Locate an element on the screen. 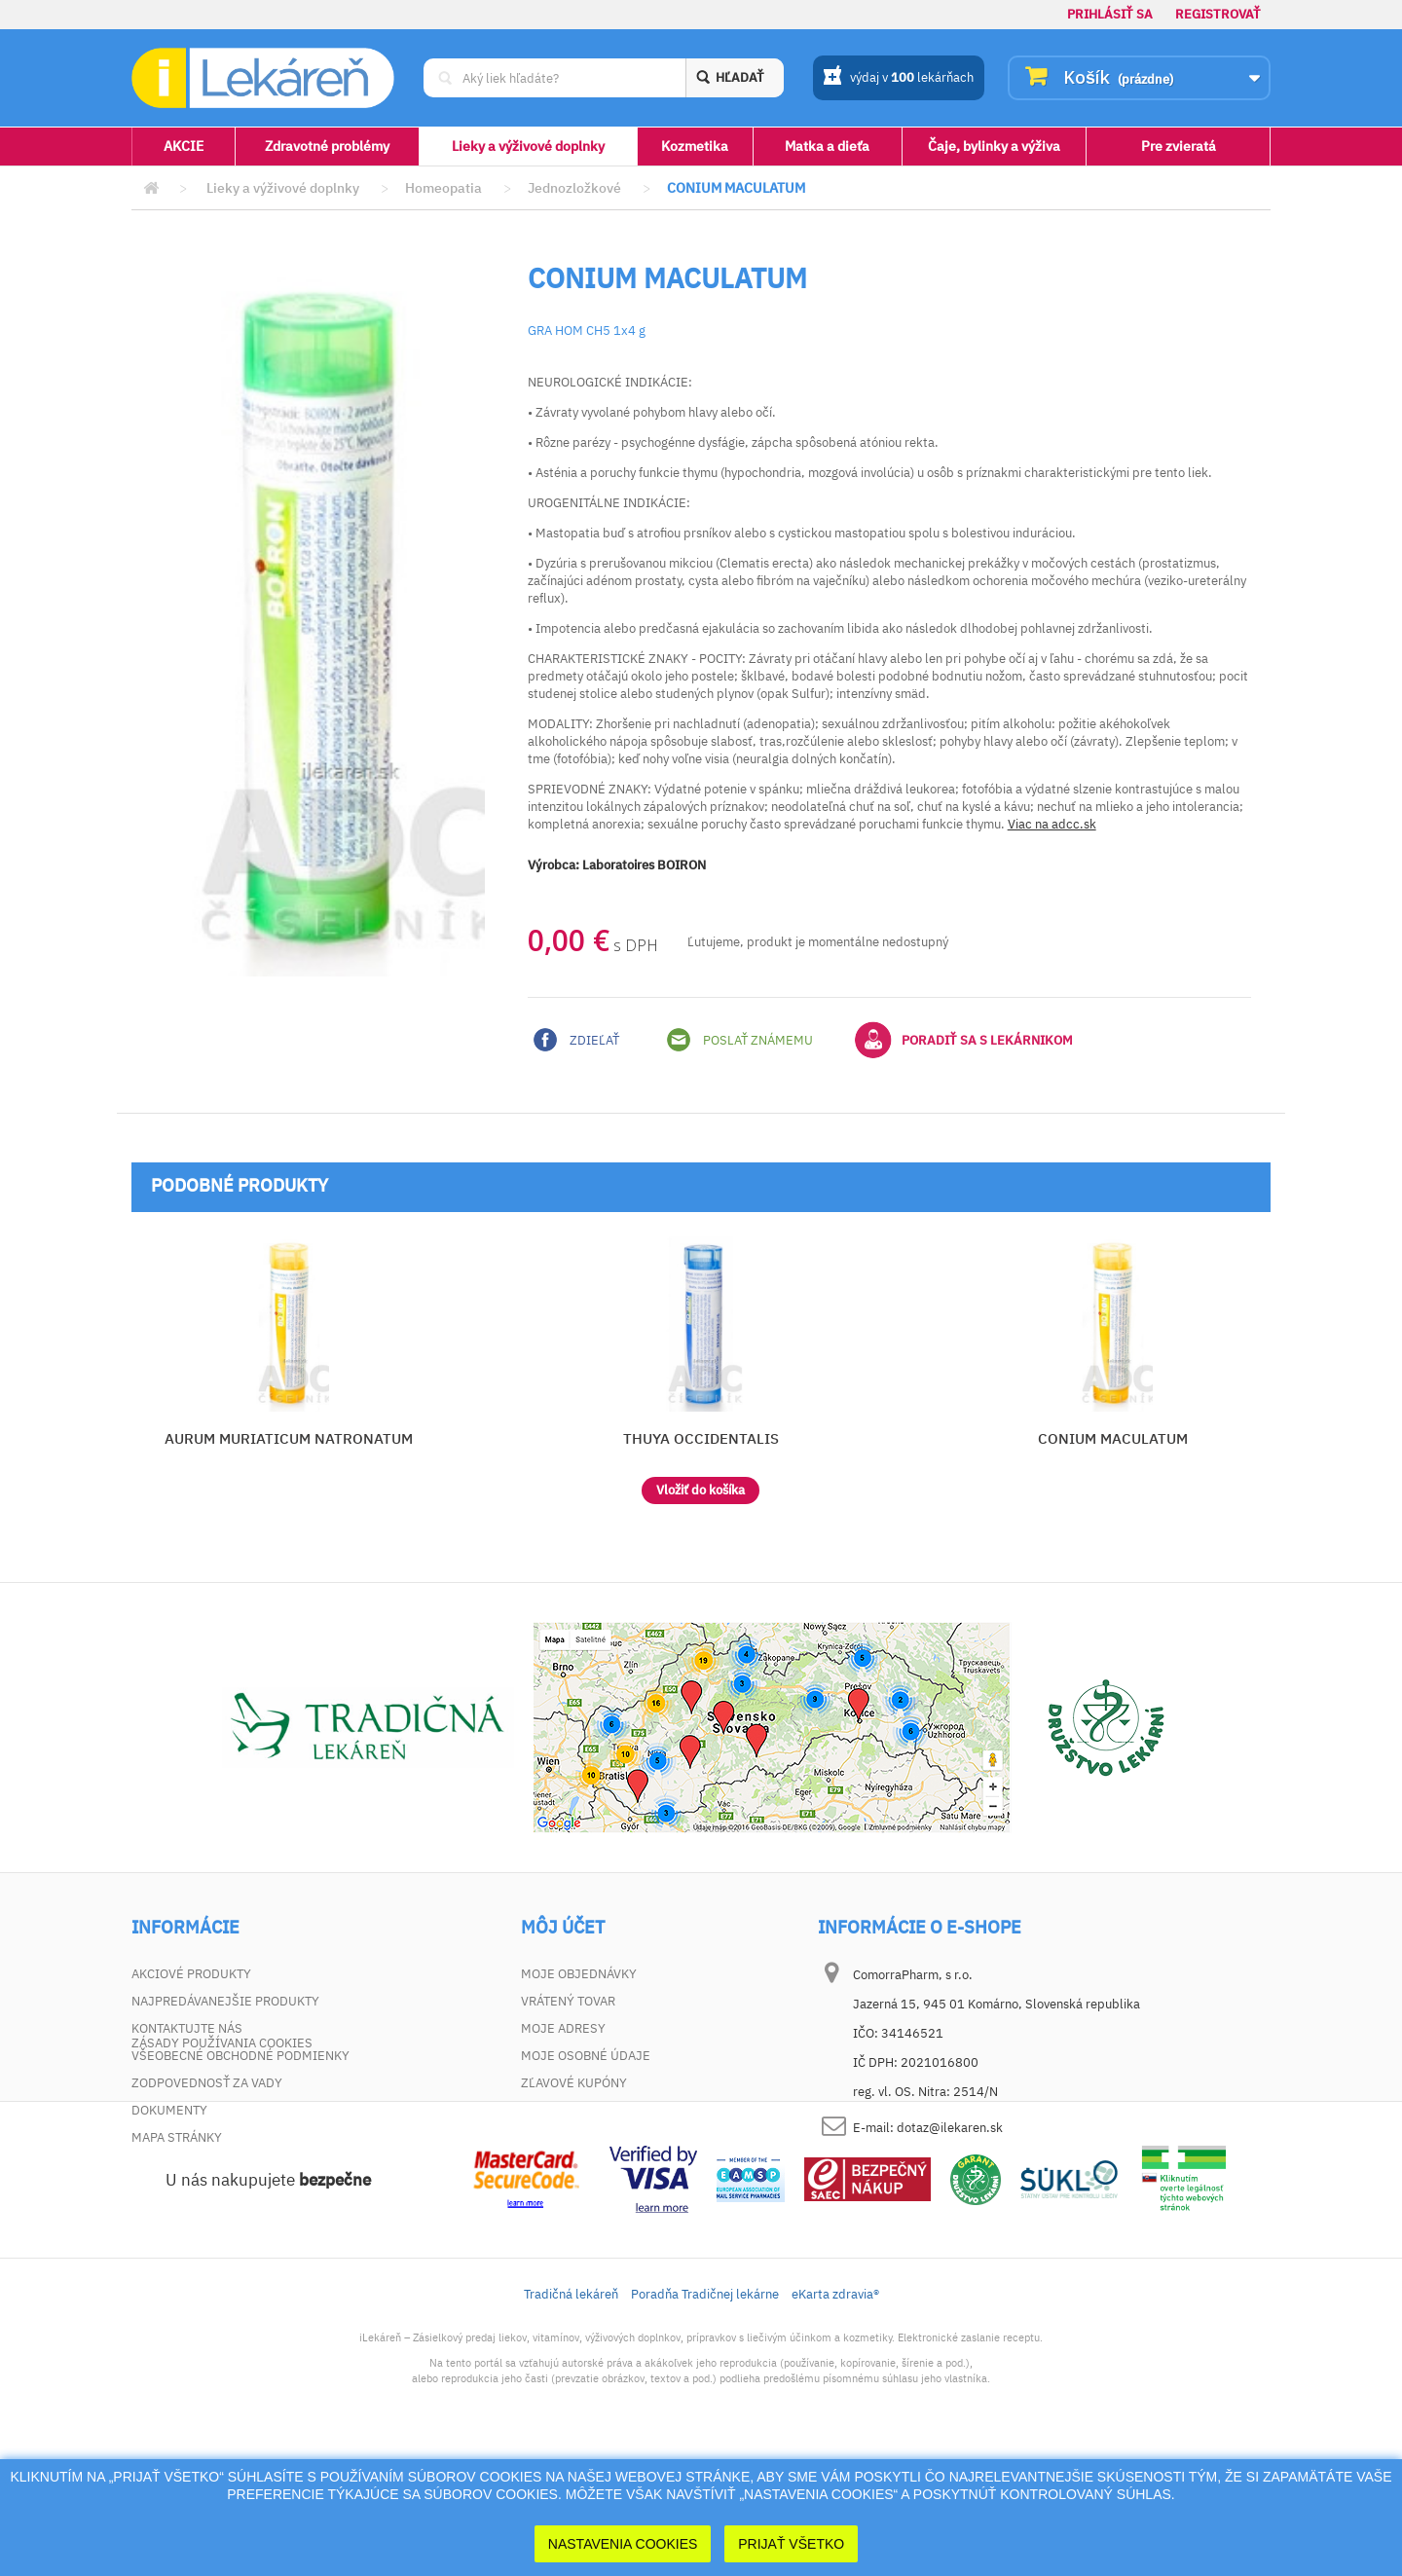  Akciové produkty is located at coordinates (191, 1974).